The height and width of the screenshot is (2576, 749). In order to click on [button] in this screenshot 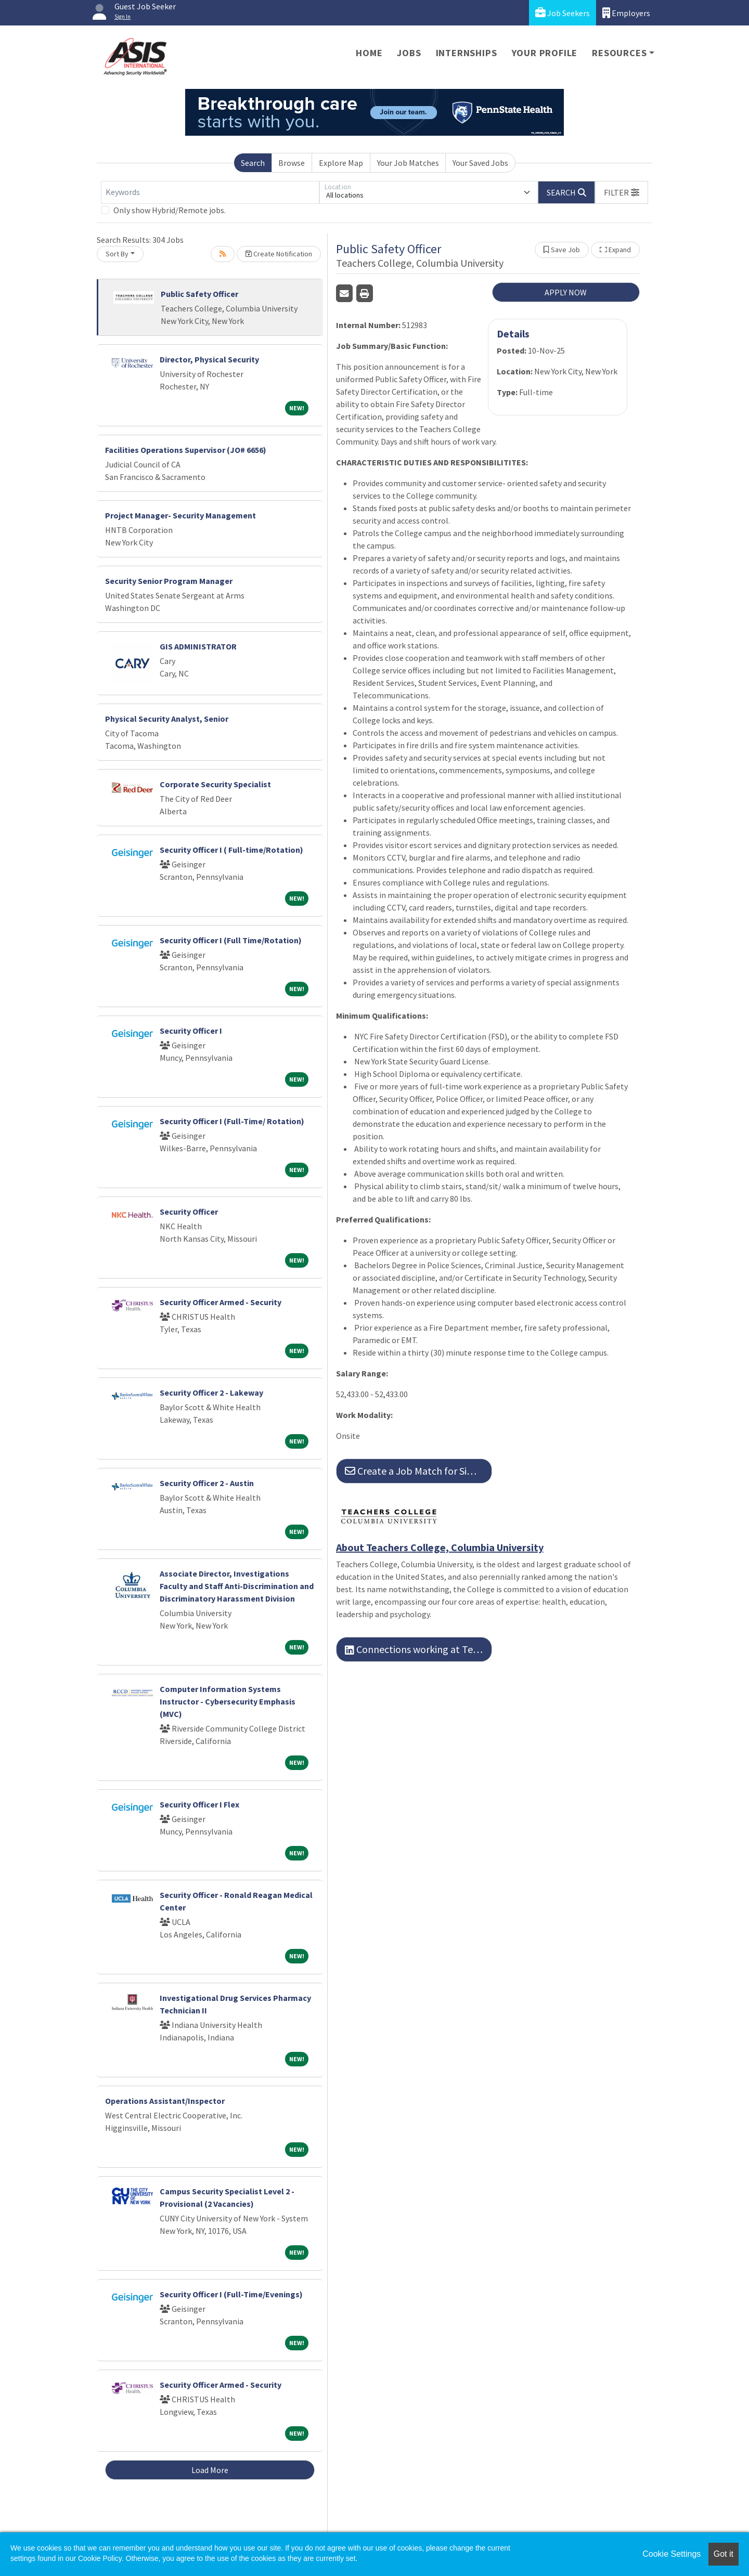, I will do `click(621, 192)`.